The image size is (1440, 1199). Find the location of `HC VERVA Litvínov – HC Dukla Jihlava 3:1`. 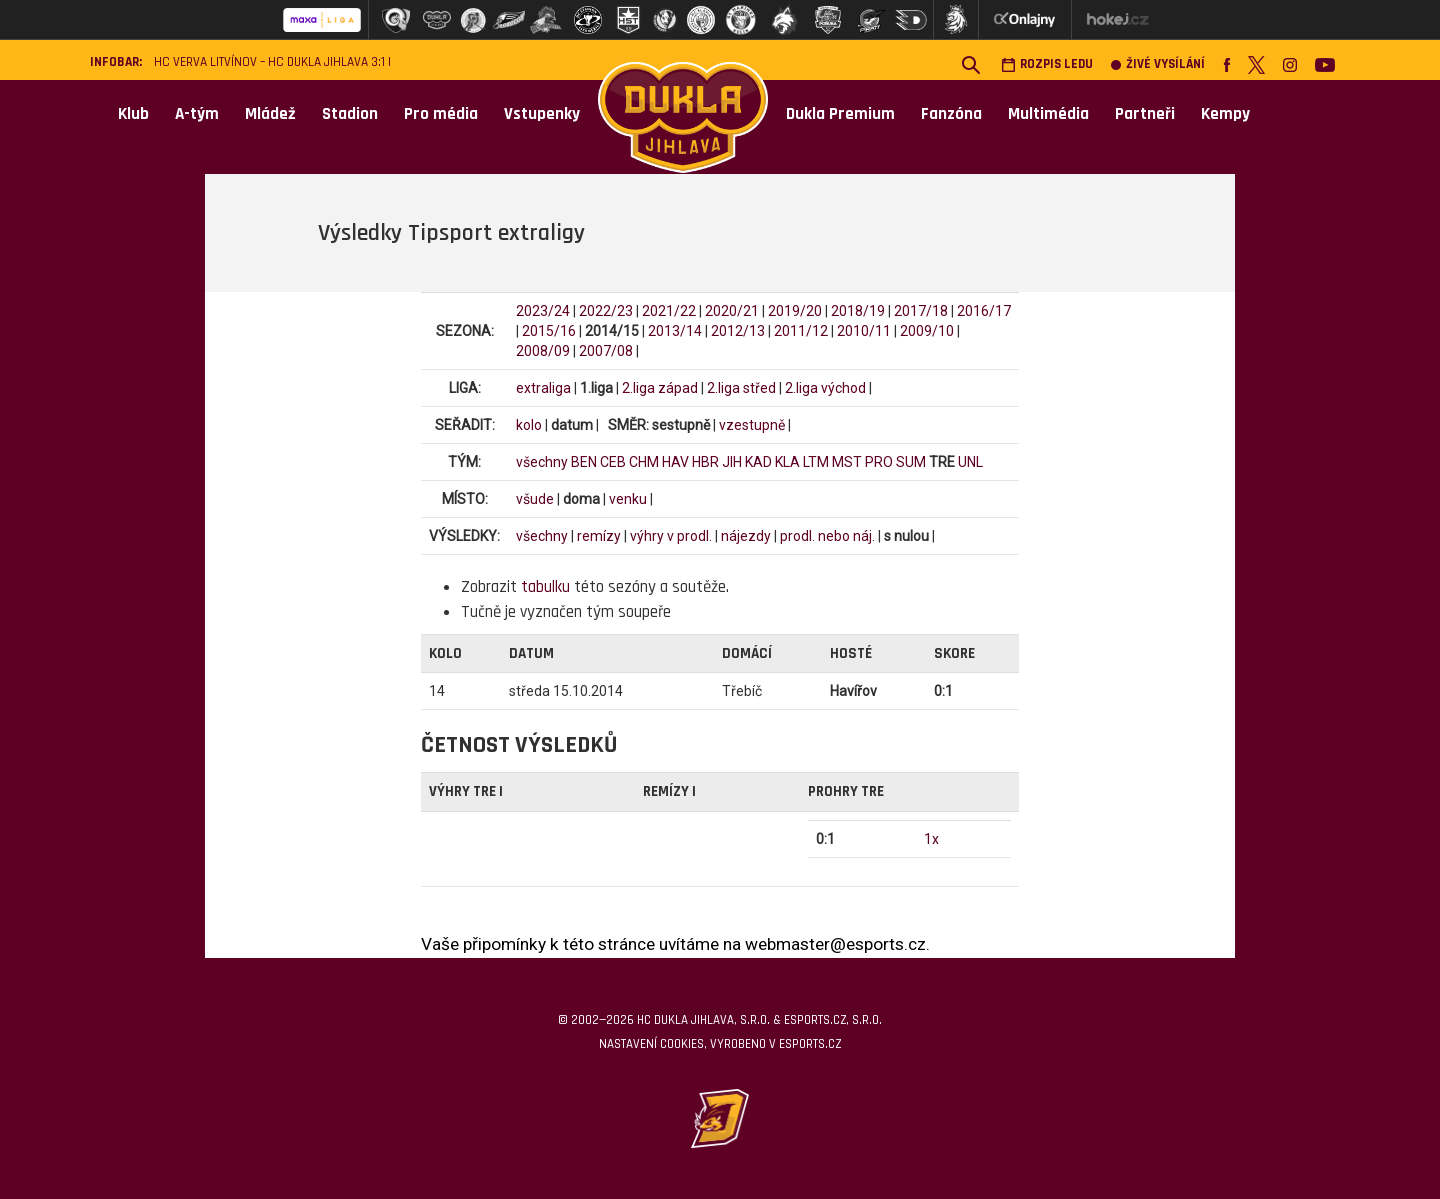

HC VERVA Litvínov – HC Dukla Jihlava 3:1 is located at coordinates (269, 62).